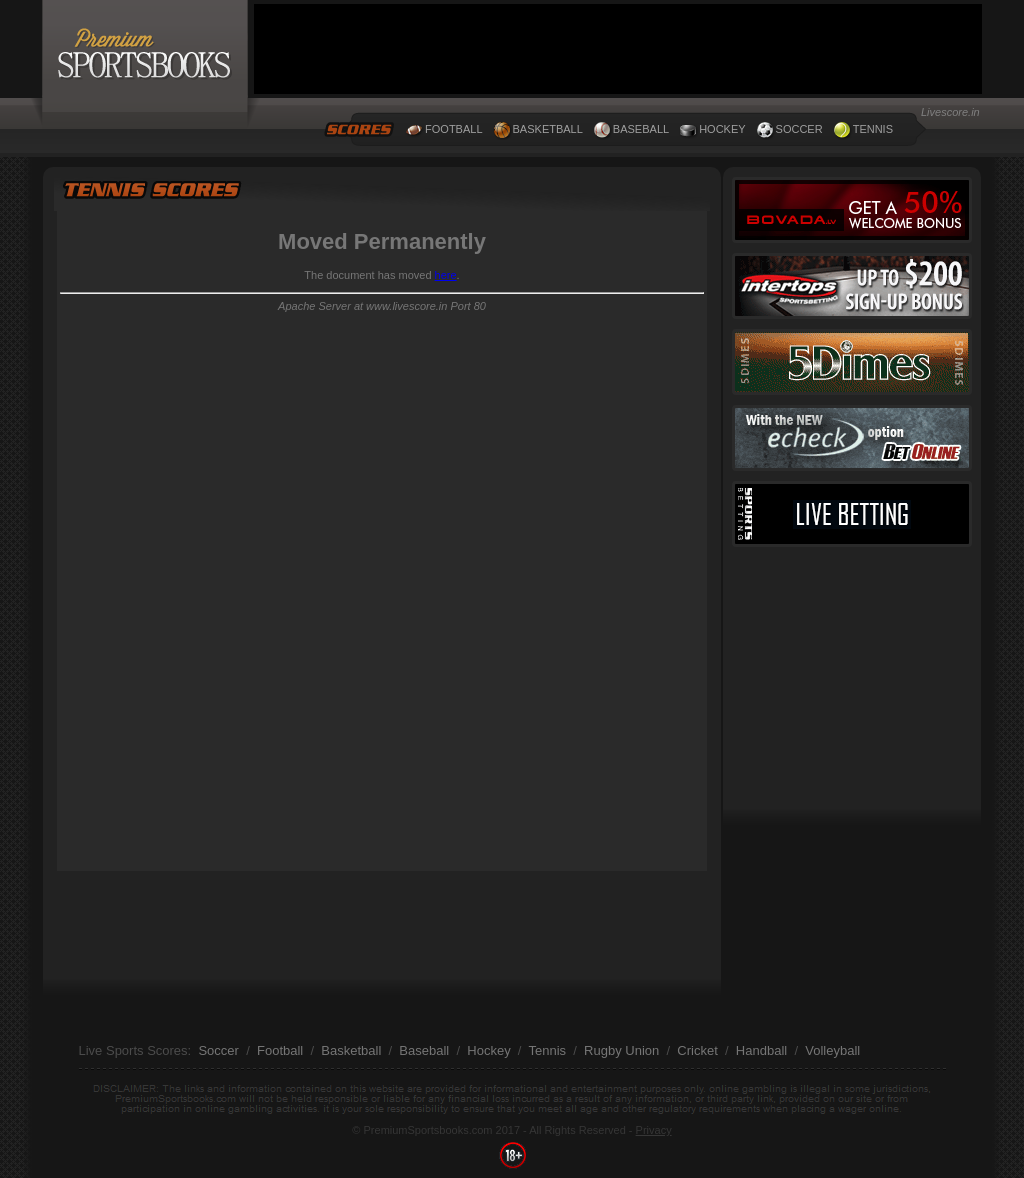 This screenshot has height=1178, width=1024. What do you see at coordinates (453, 129) in the screenshot?
I see `FOOTBALL` at bounding box center [453, 129].